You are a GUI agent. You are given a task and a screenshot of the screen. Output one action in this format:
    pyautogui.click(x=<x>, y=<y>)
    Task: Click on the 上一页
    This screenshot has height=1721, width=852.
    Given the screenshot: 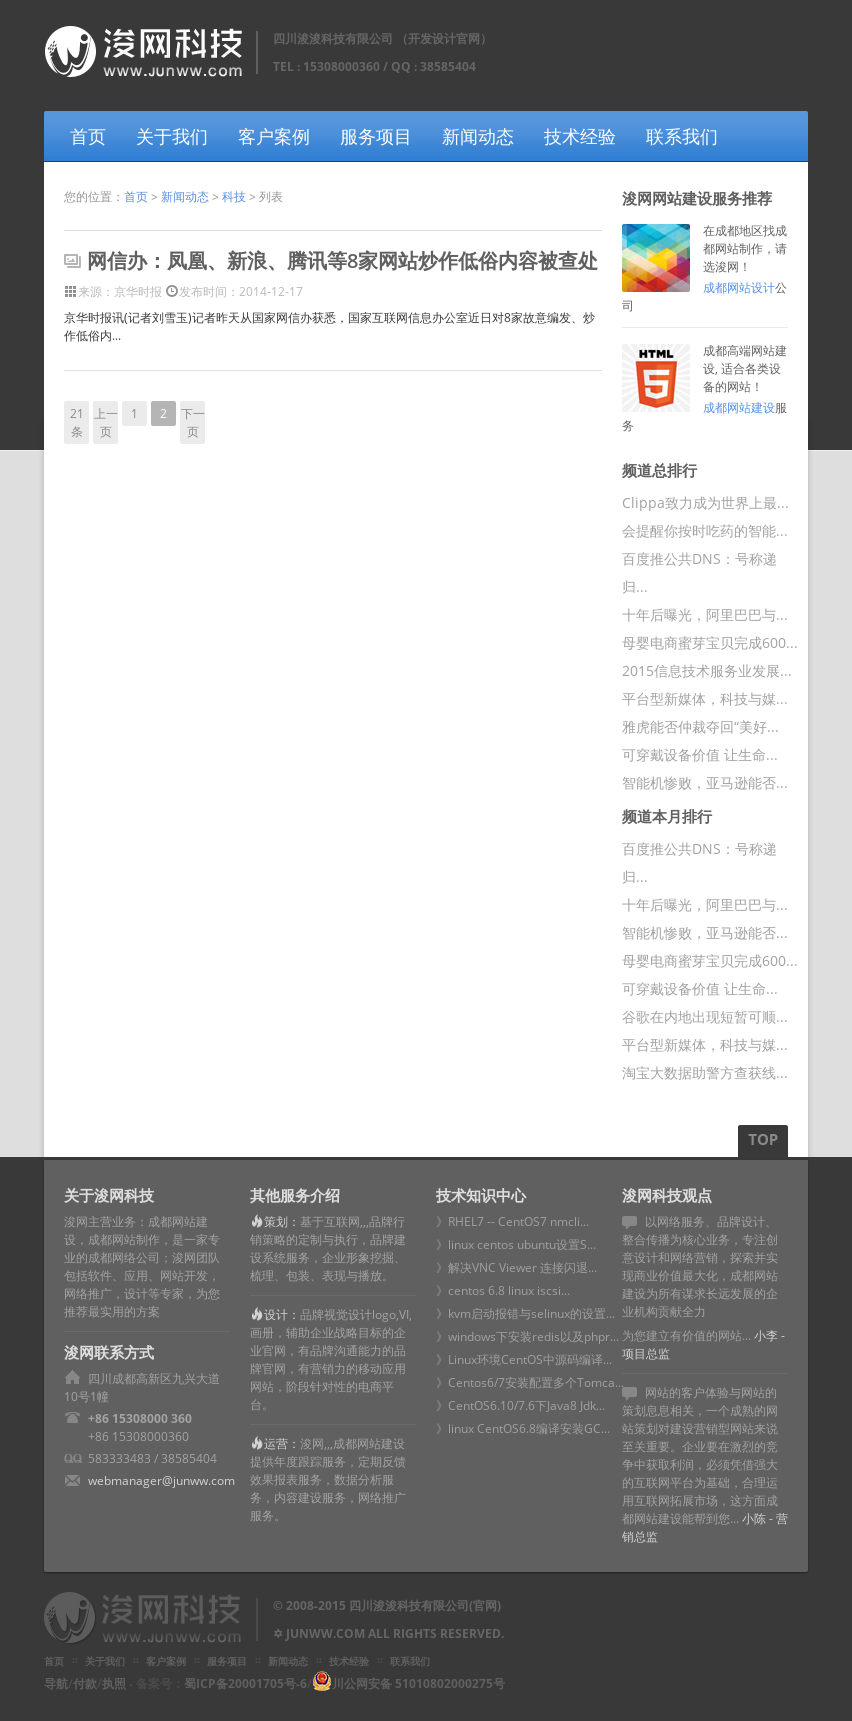 What is the action you would take?
    pyautogui.click(x=106, y=422)
    